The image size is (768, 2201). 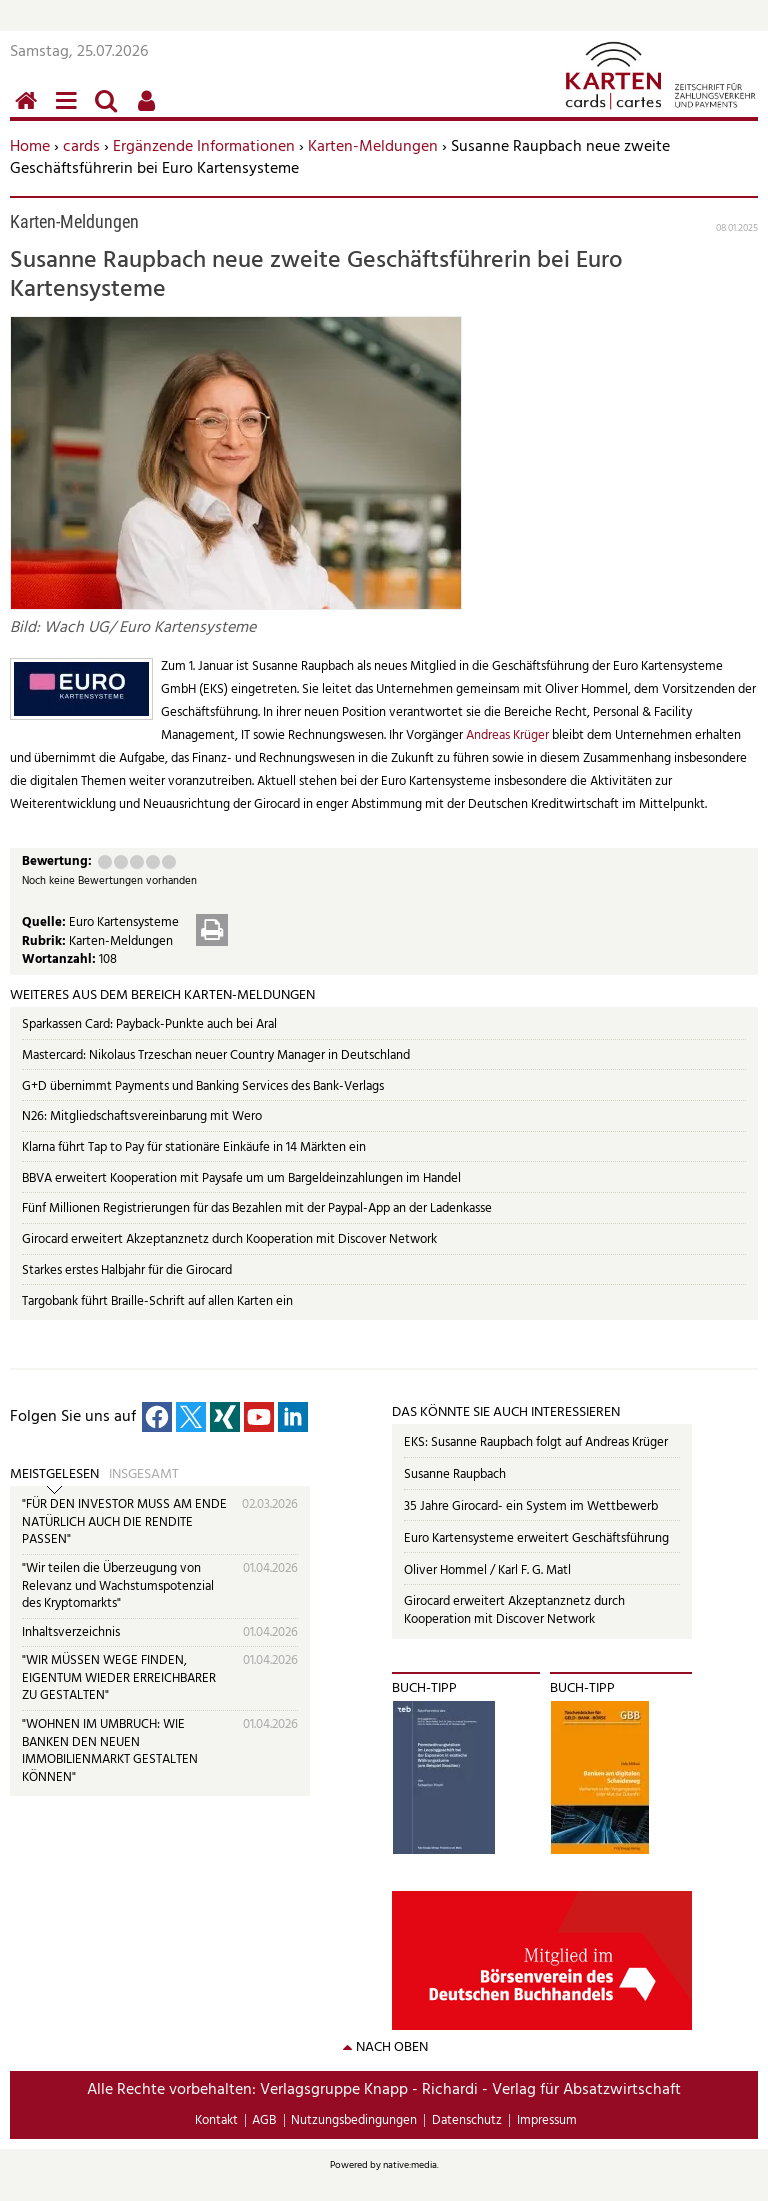 What do you see at coordinates (392, 2047) in the screenshot?
I see `nach oben` at bounding box center [392, 2047].